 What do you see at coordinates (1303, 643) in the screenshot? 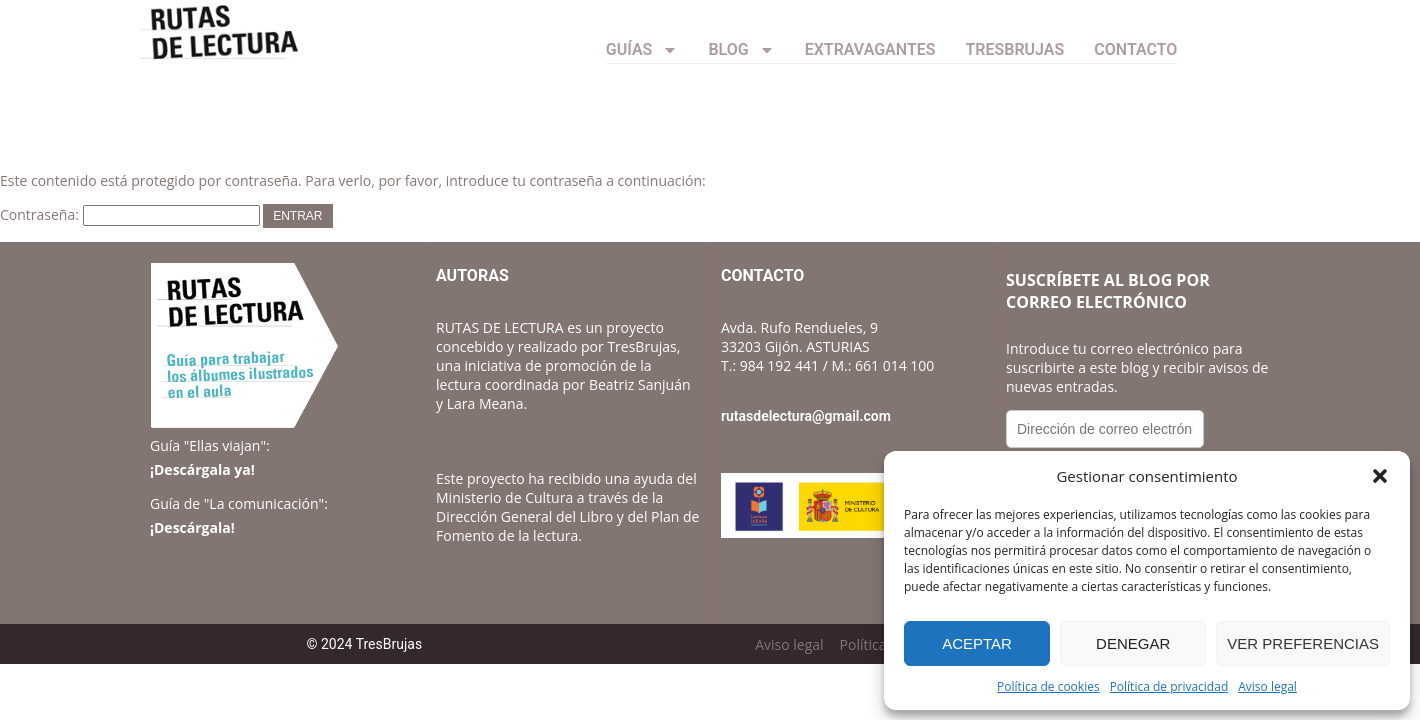
I see `Ver preferencias` at bounding box center [1303, 643].